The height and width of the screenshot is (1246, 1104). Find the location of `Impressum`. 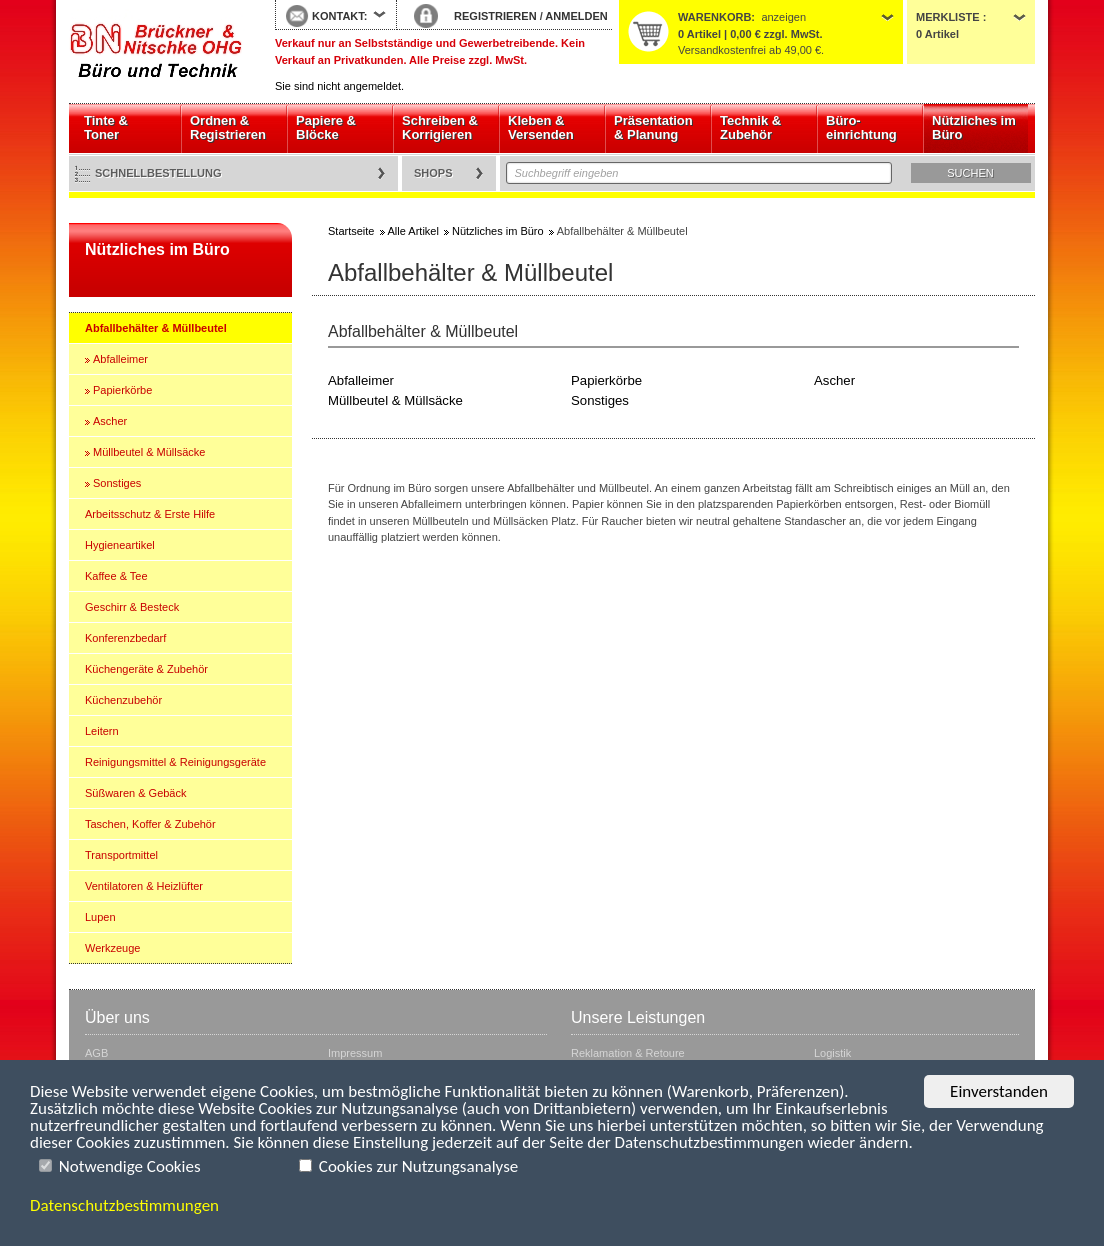

Impressum is located at coordinates (355, 1053).